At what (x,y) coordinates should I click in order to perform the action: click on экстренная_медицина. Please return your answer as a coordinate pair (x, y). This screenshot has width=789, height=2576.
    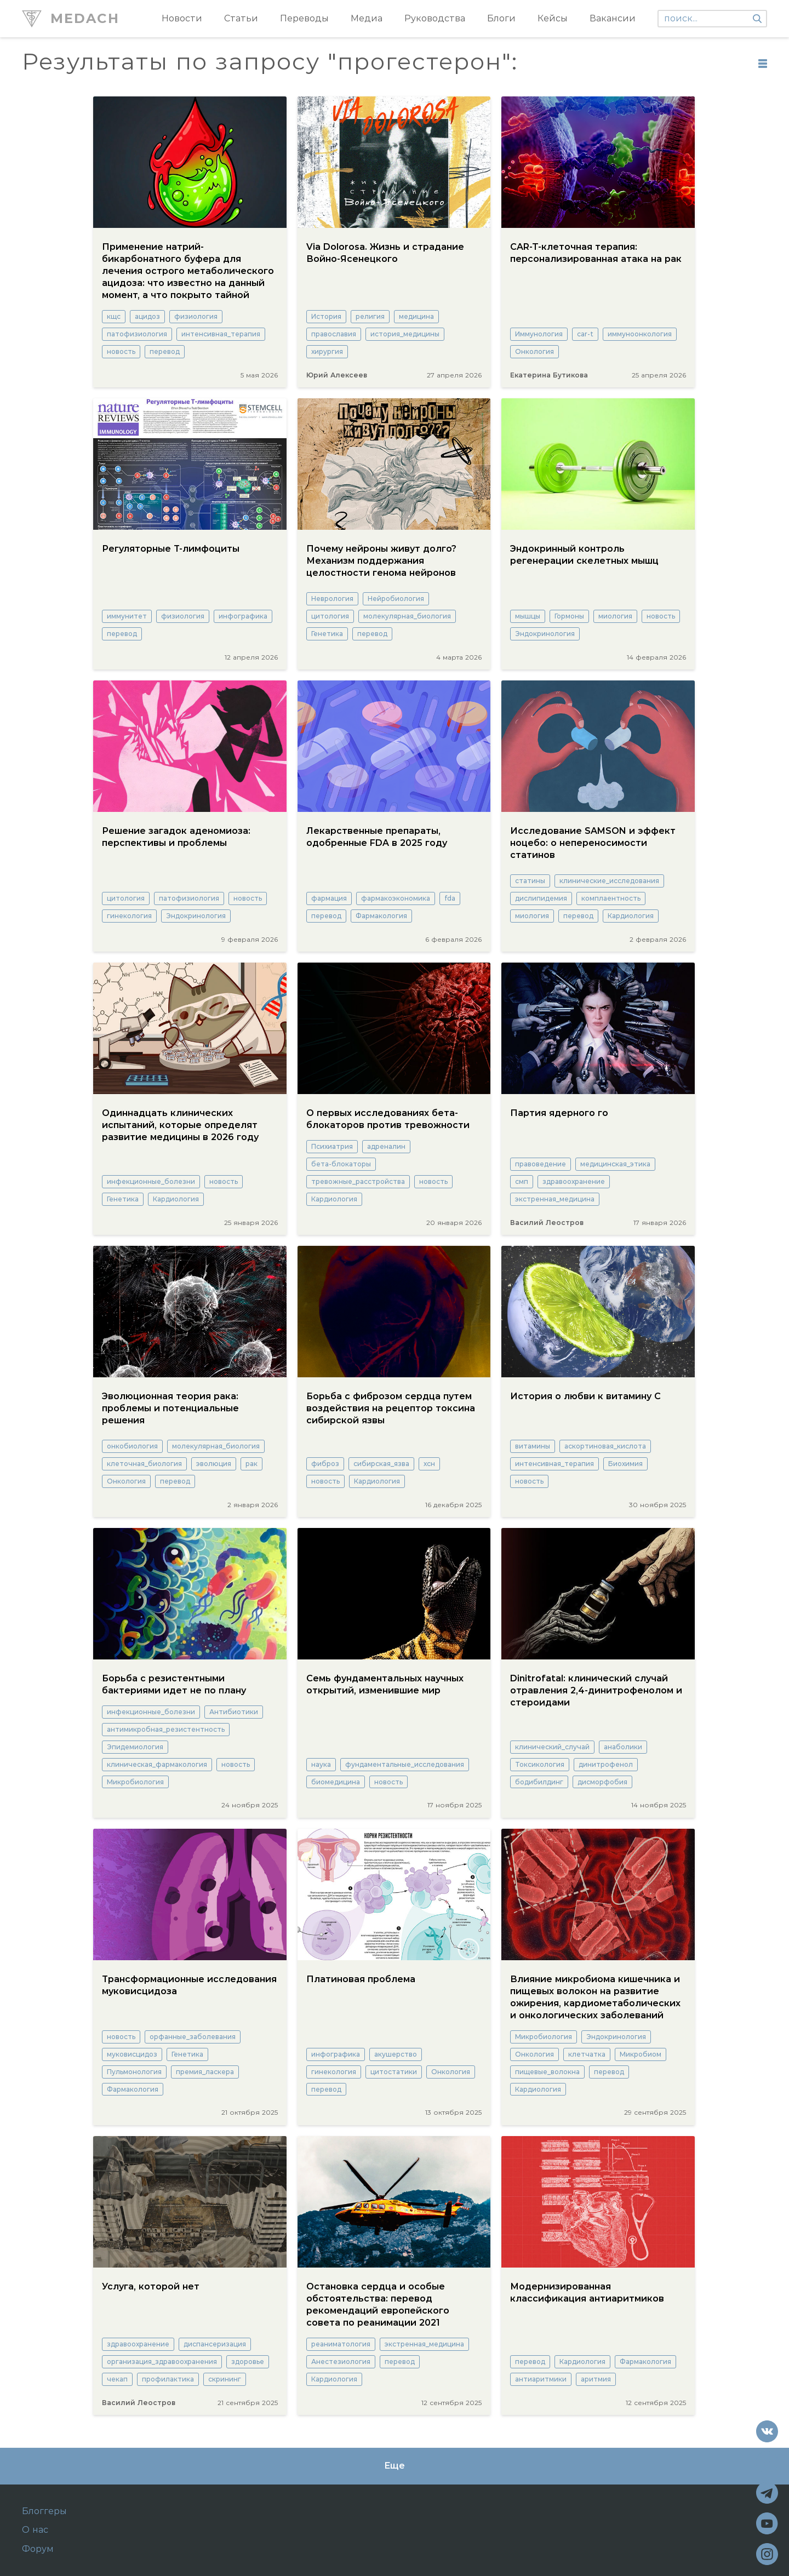
    Looking at the image, I should click on (554, 1199).